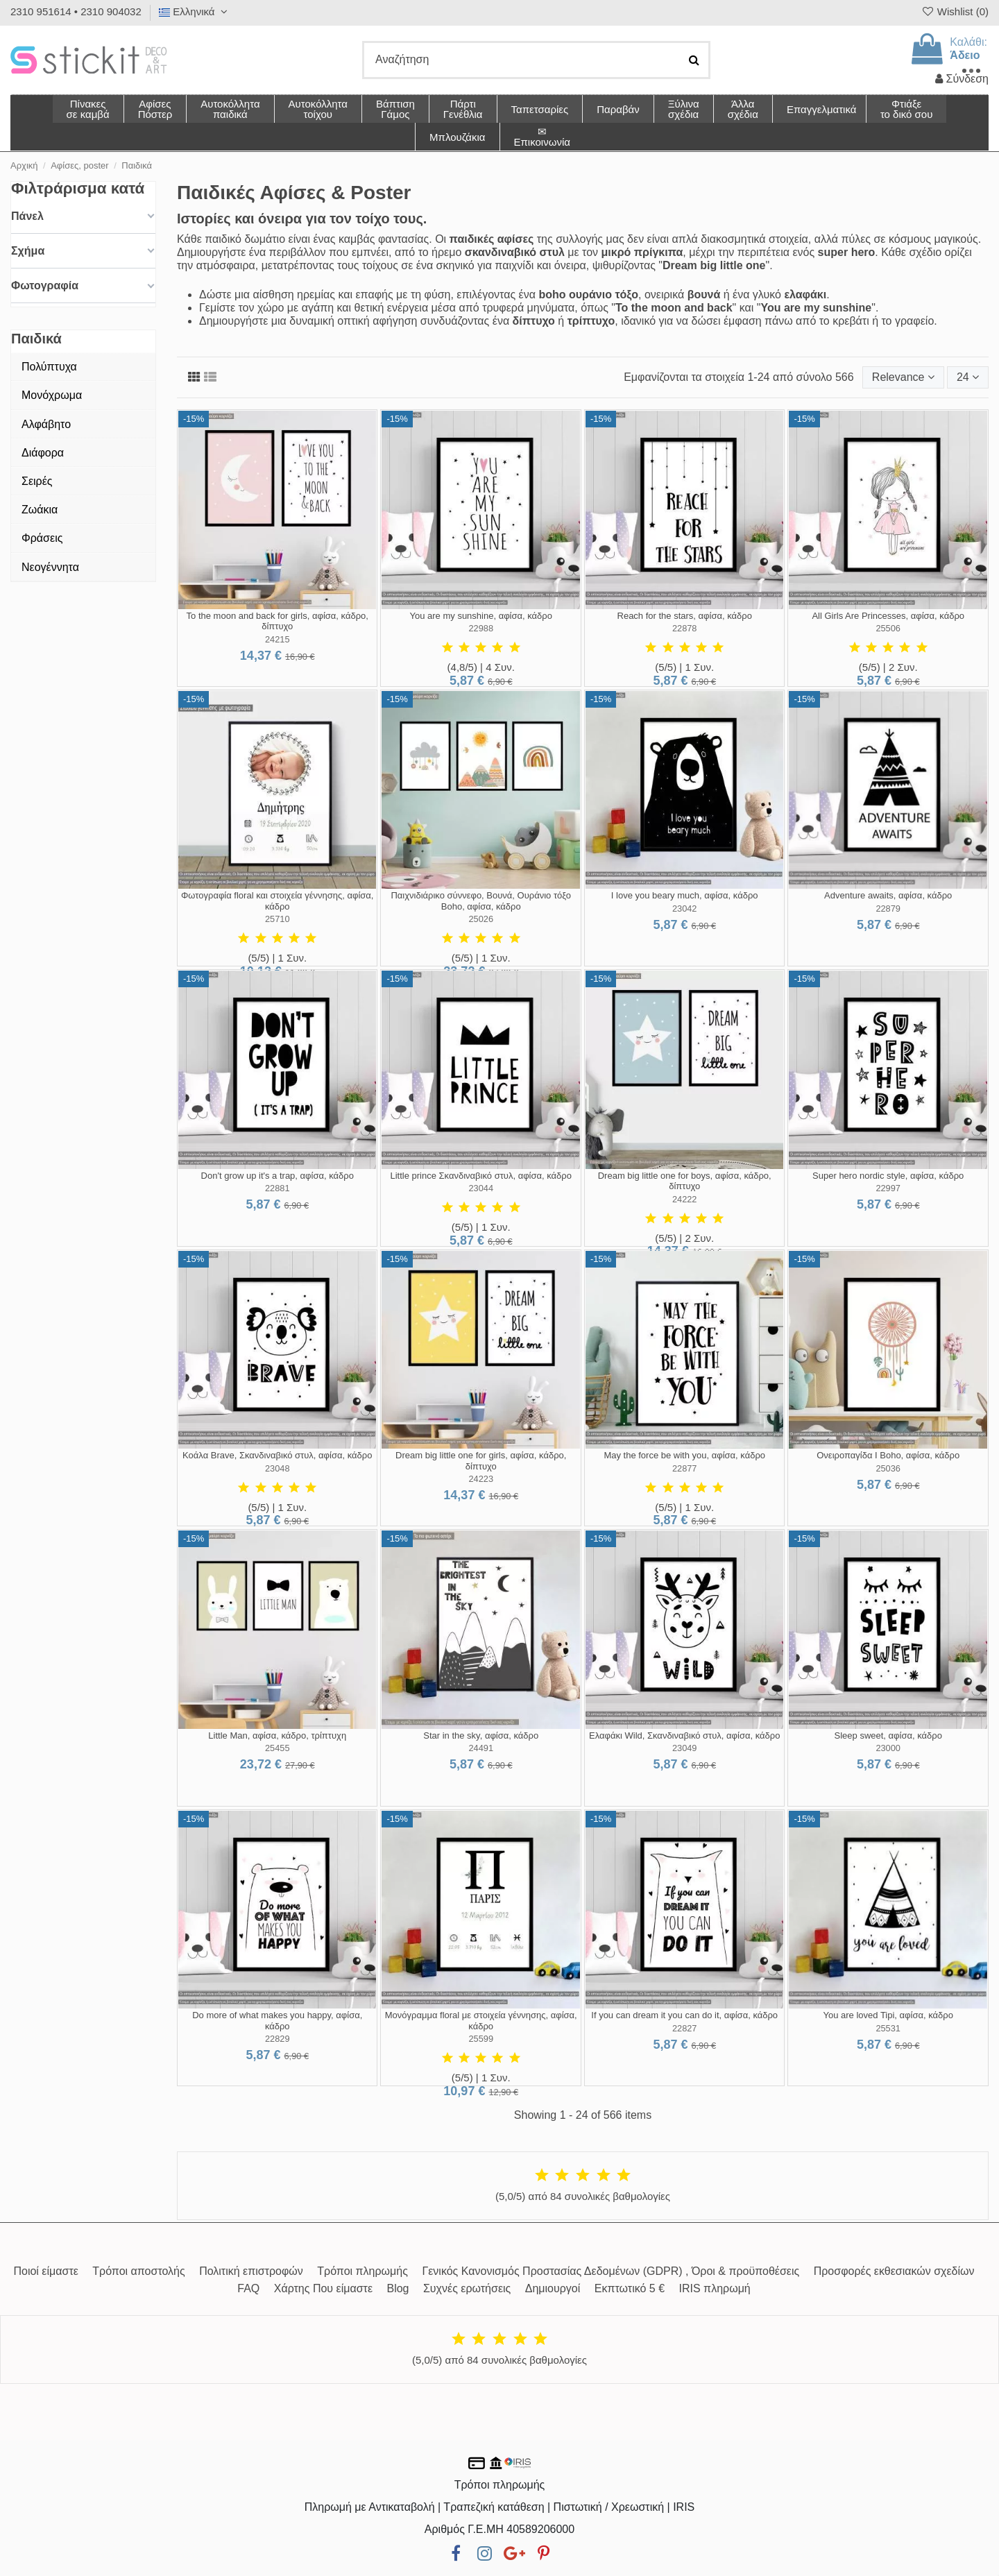 Image resolution: width=999 pixels, height=2576 pixels. Describe the element at coordinates (684, 1199) in the screenshot. I see `24222` at that location.